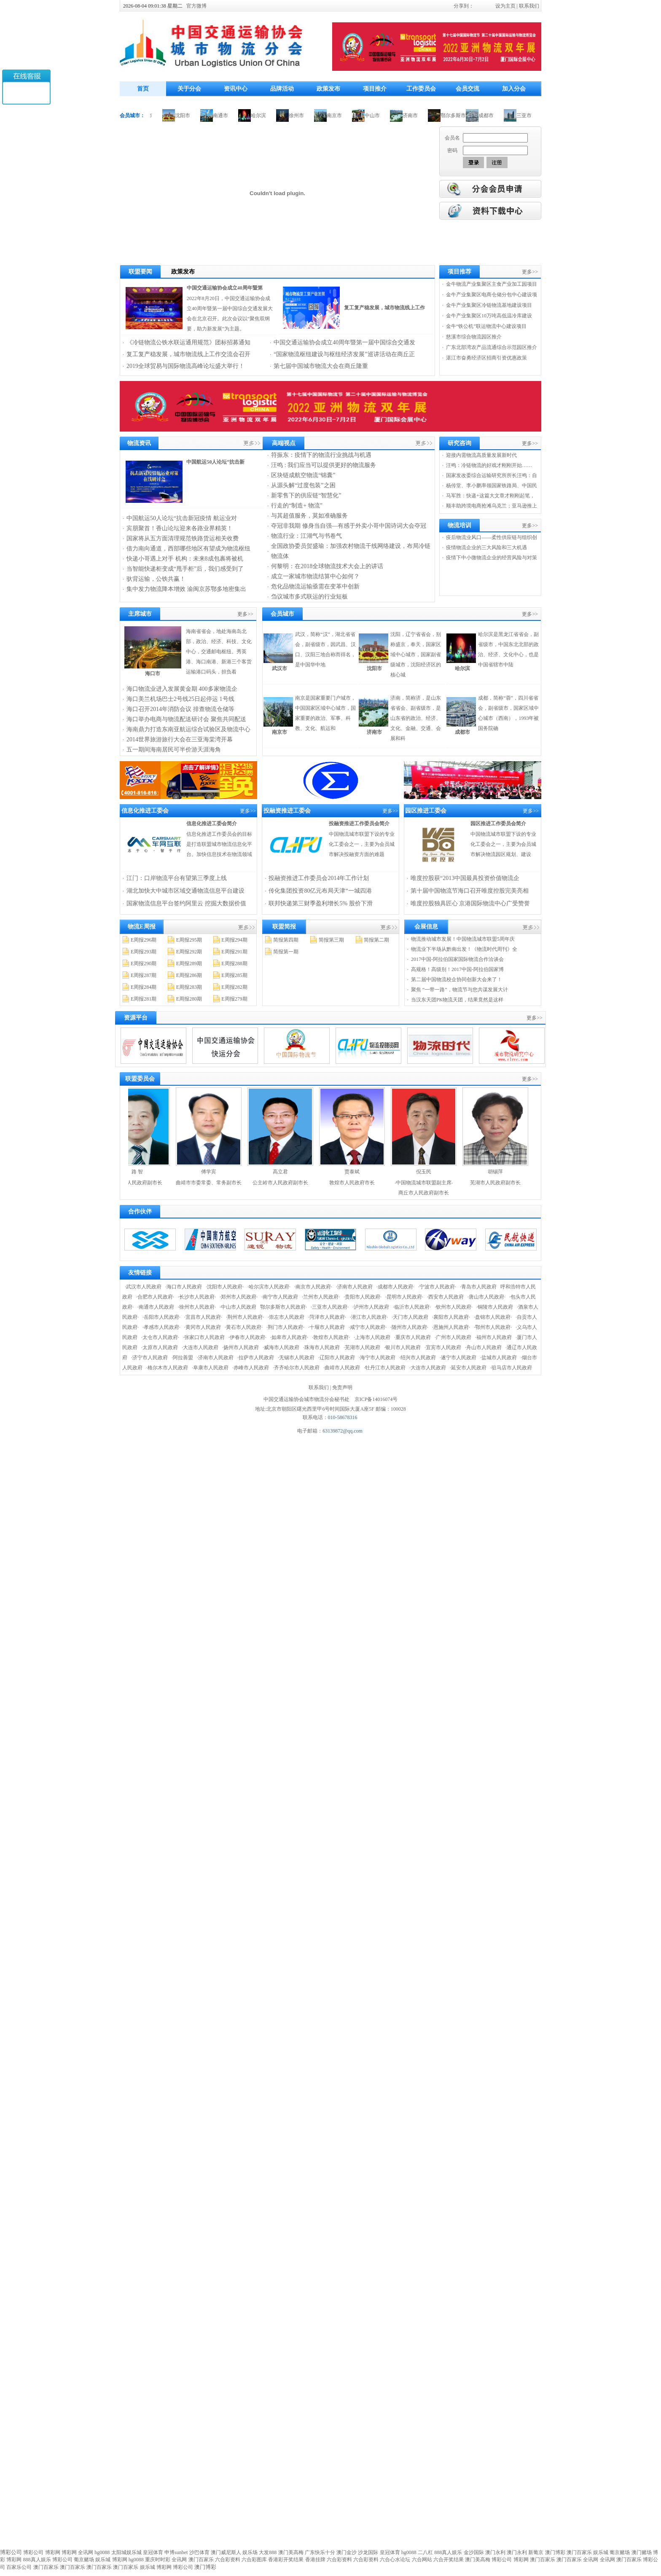 The height and width of the screenshot is (2576, 661). I want to click on ·敦煌市人民政府·, so click(331, 1337).